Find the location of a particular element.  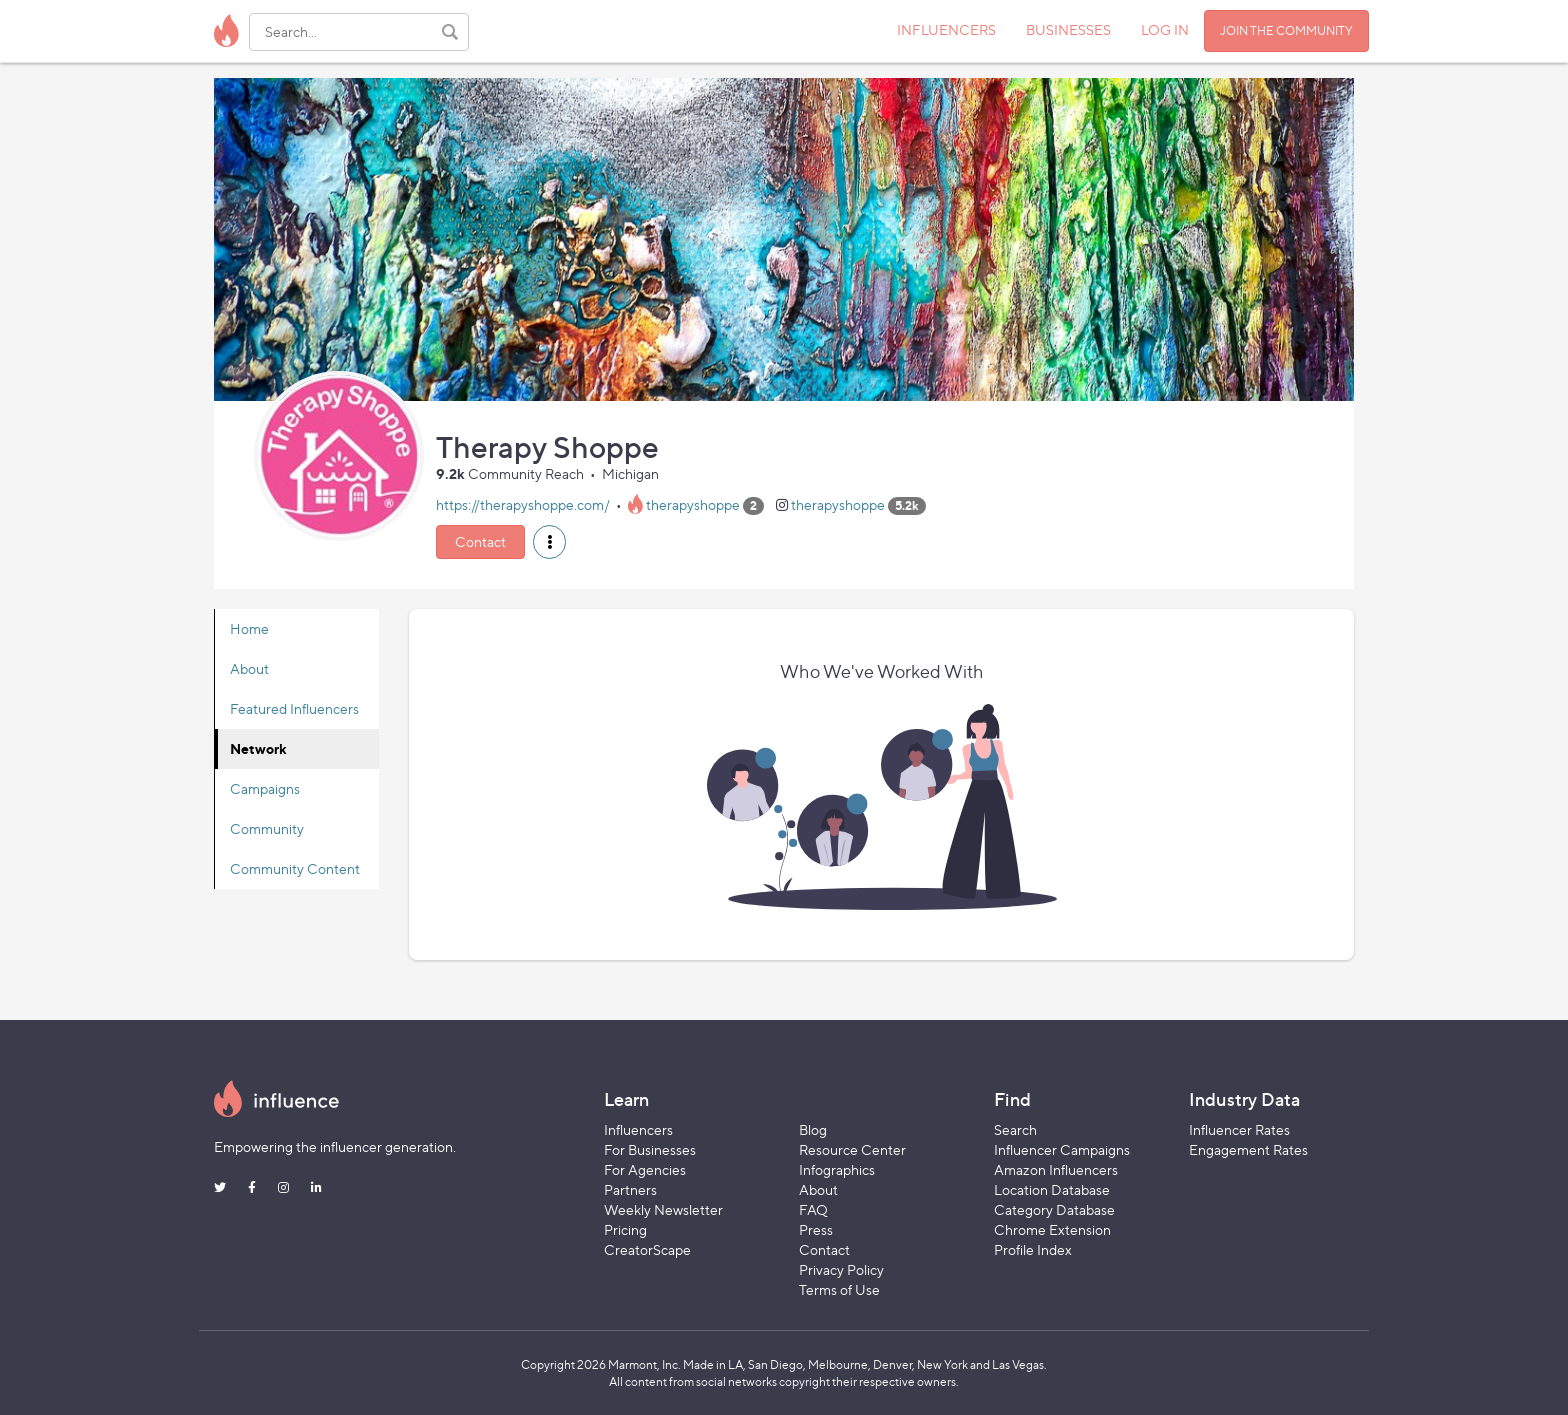

Blog is located at coordinates (813, 1129).